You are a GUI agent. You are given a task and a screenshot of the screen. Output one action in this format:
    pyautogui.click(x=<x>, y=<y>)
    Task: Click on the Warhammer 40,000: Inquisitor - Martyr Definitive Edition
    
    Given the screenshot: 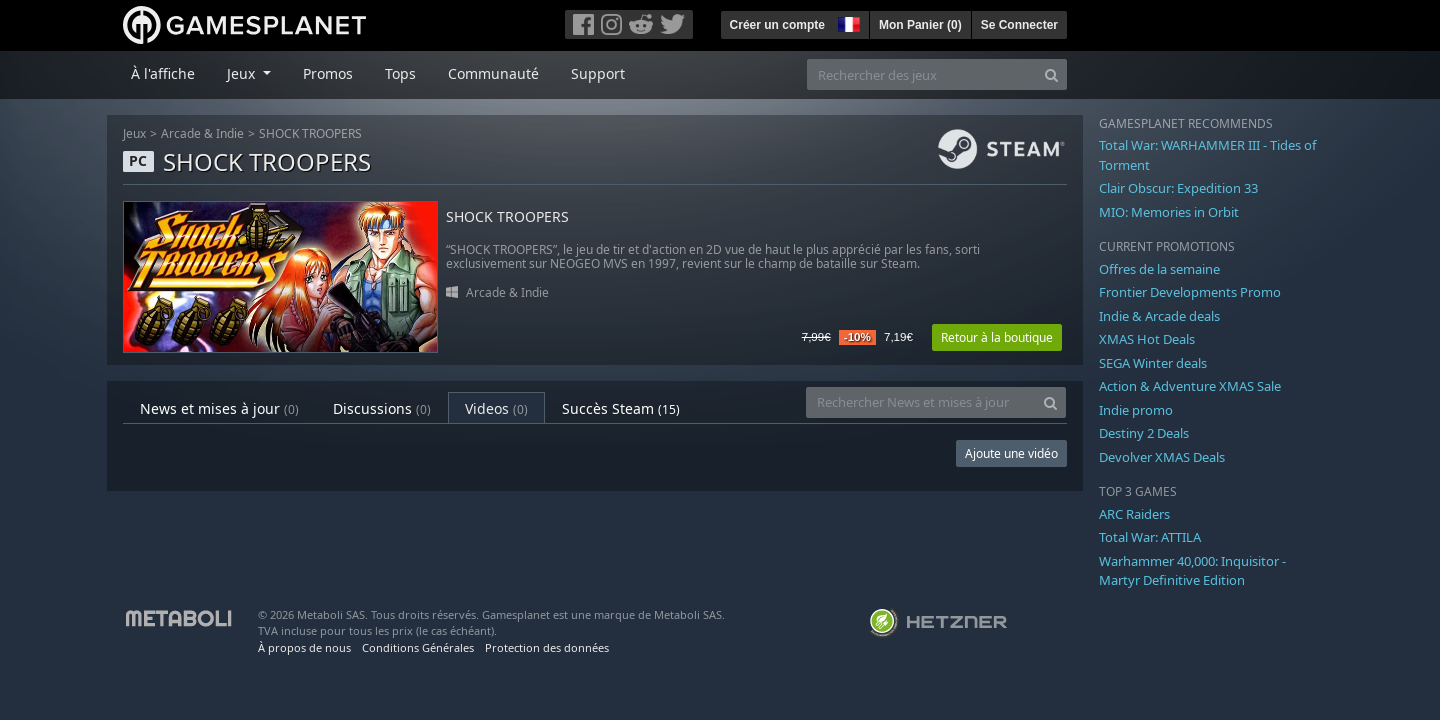 What is the action you would take?
    pyautogui.click(x=1192, y=571)
    